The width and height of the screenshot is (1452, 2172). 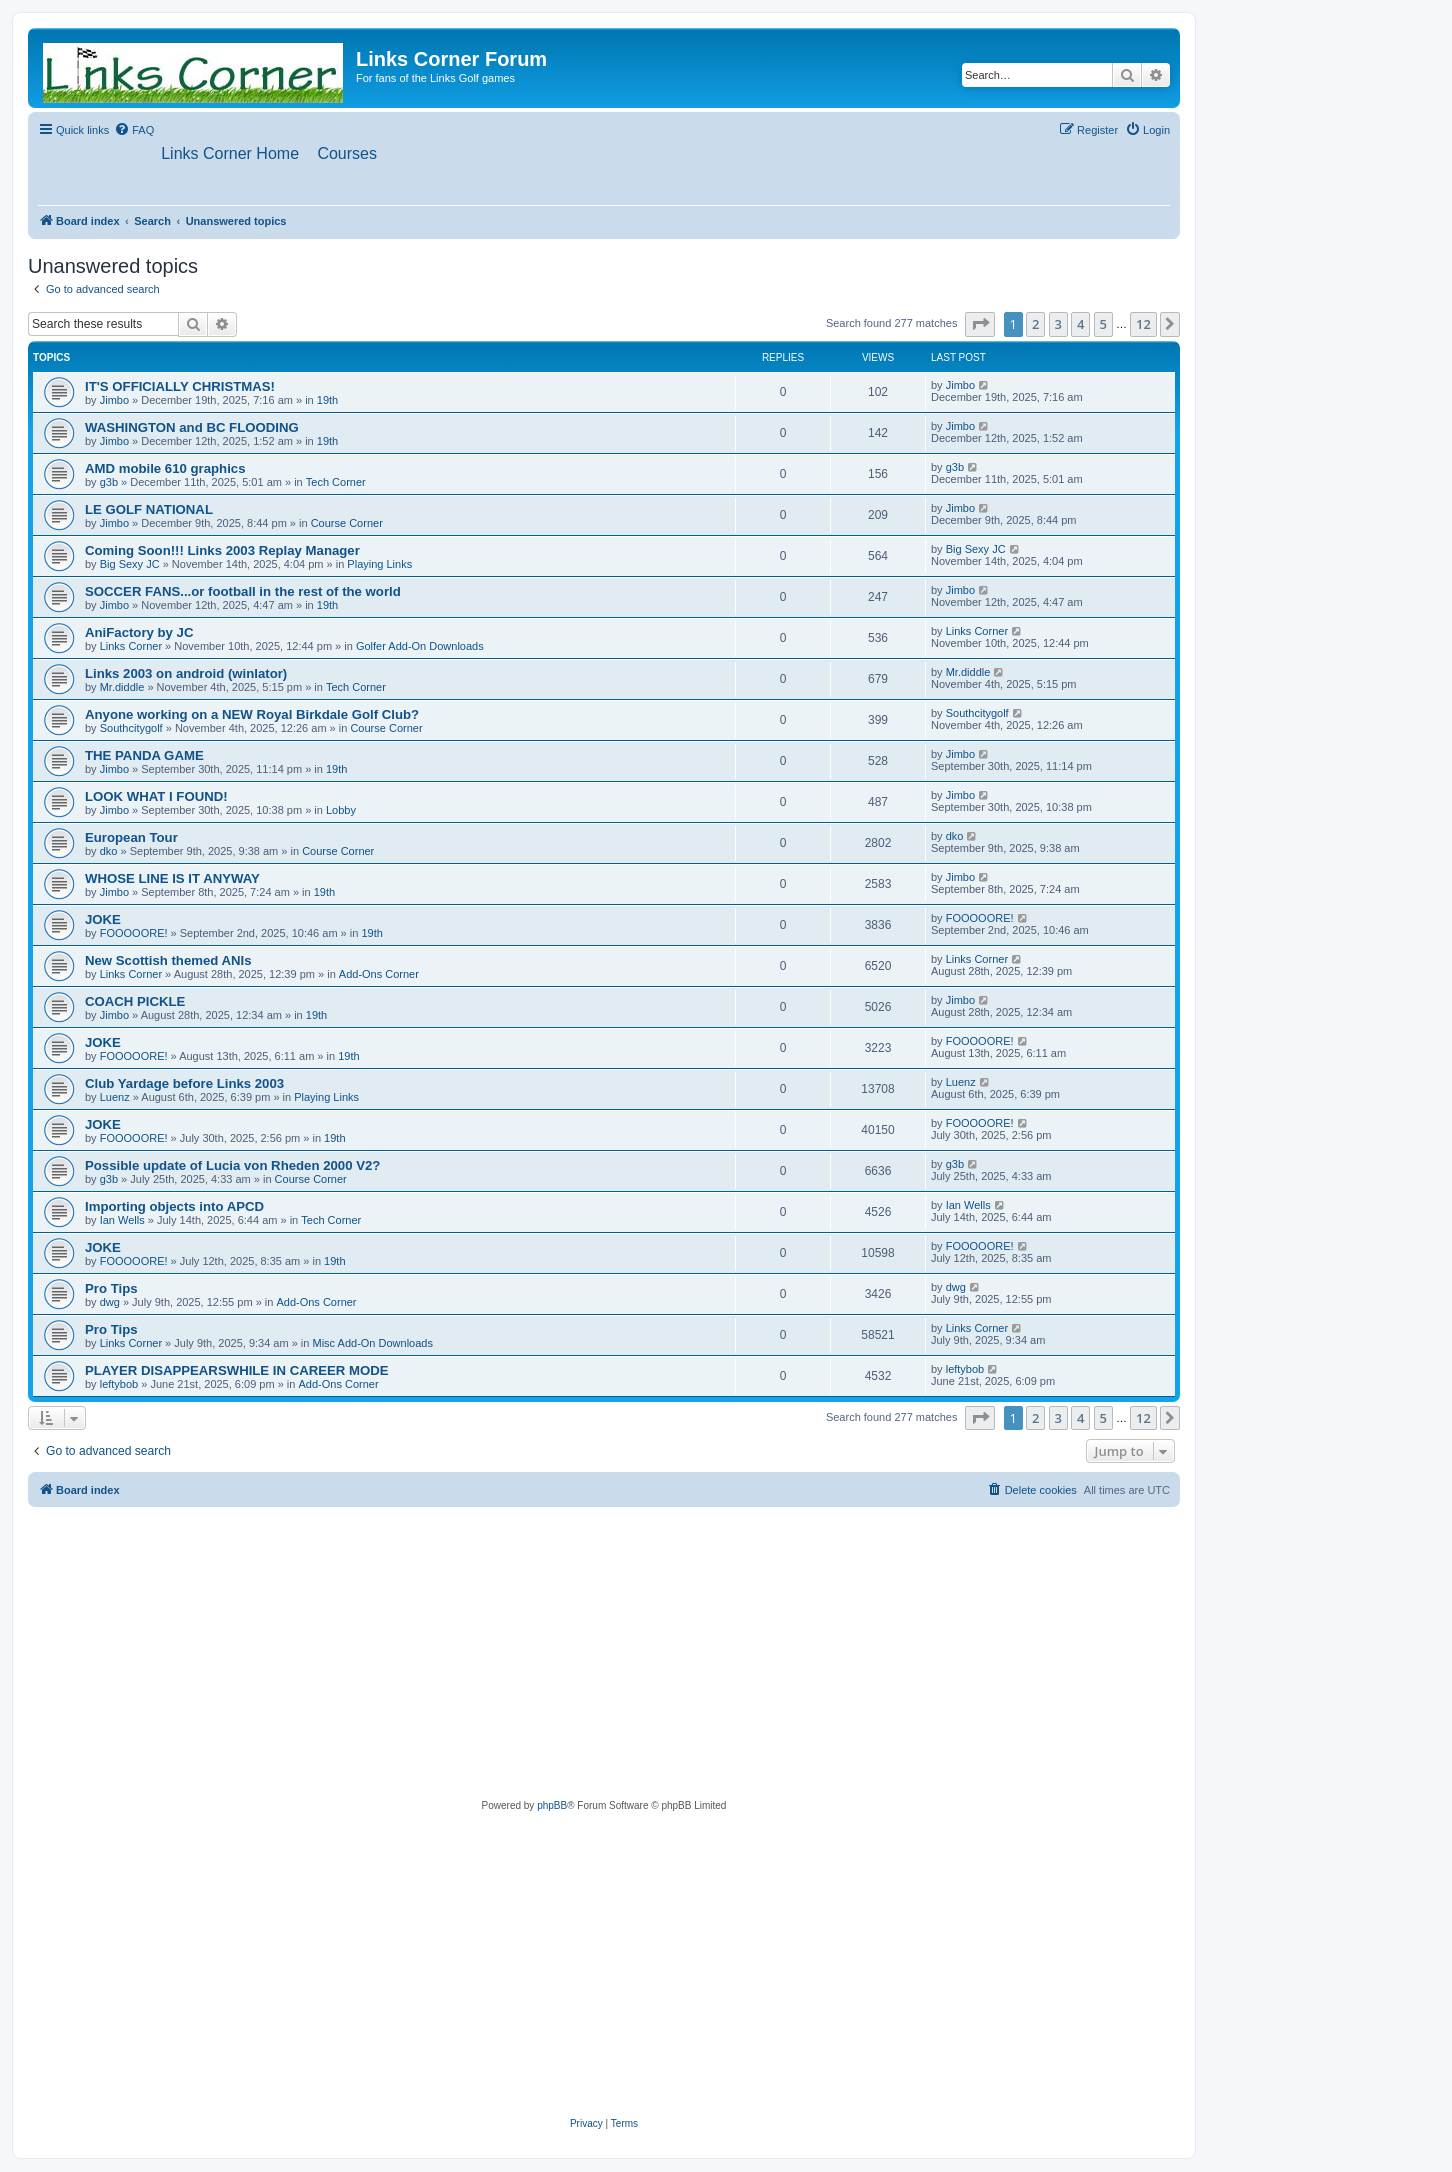 I want to click on Add-Ons Corner, so click(x=379, y=974).